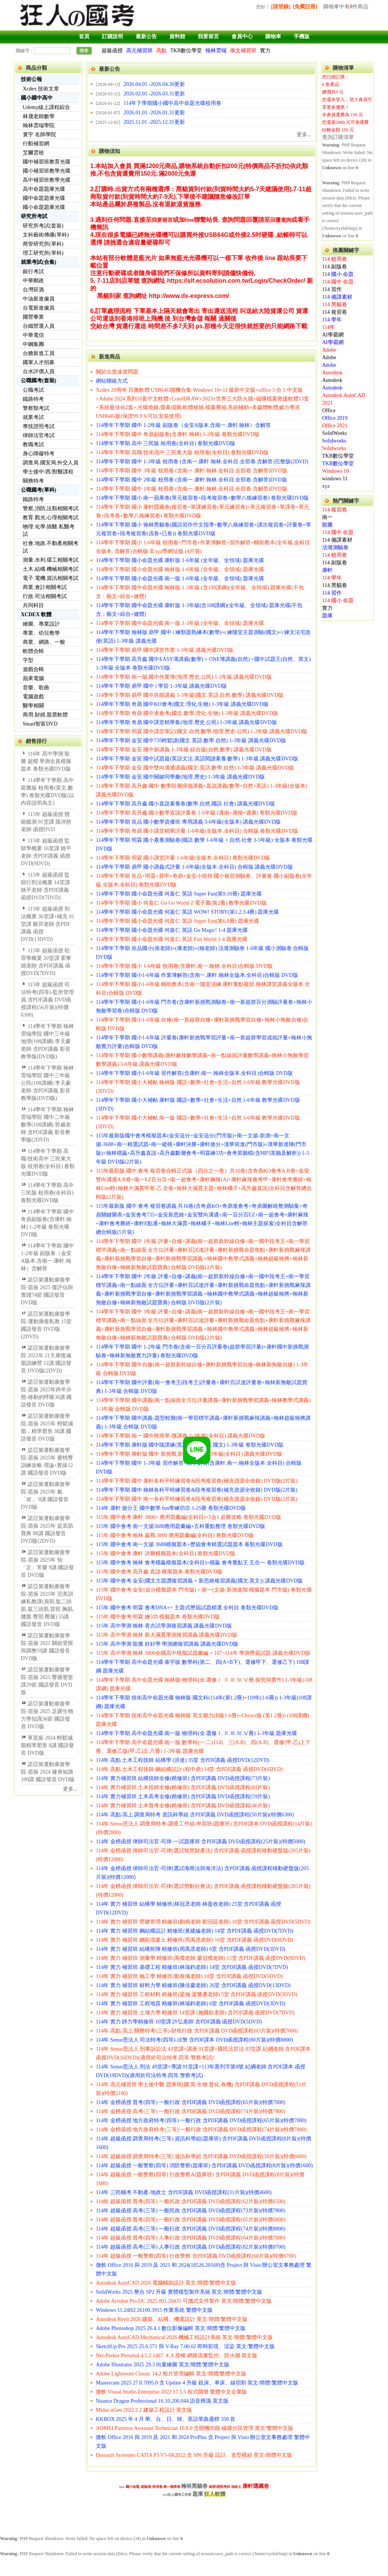  Describe the element at coordinates (33, 271) in the screenshot. I see `銀行考試` at that location.